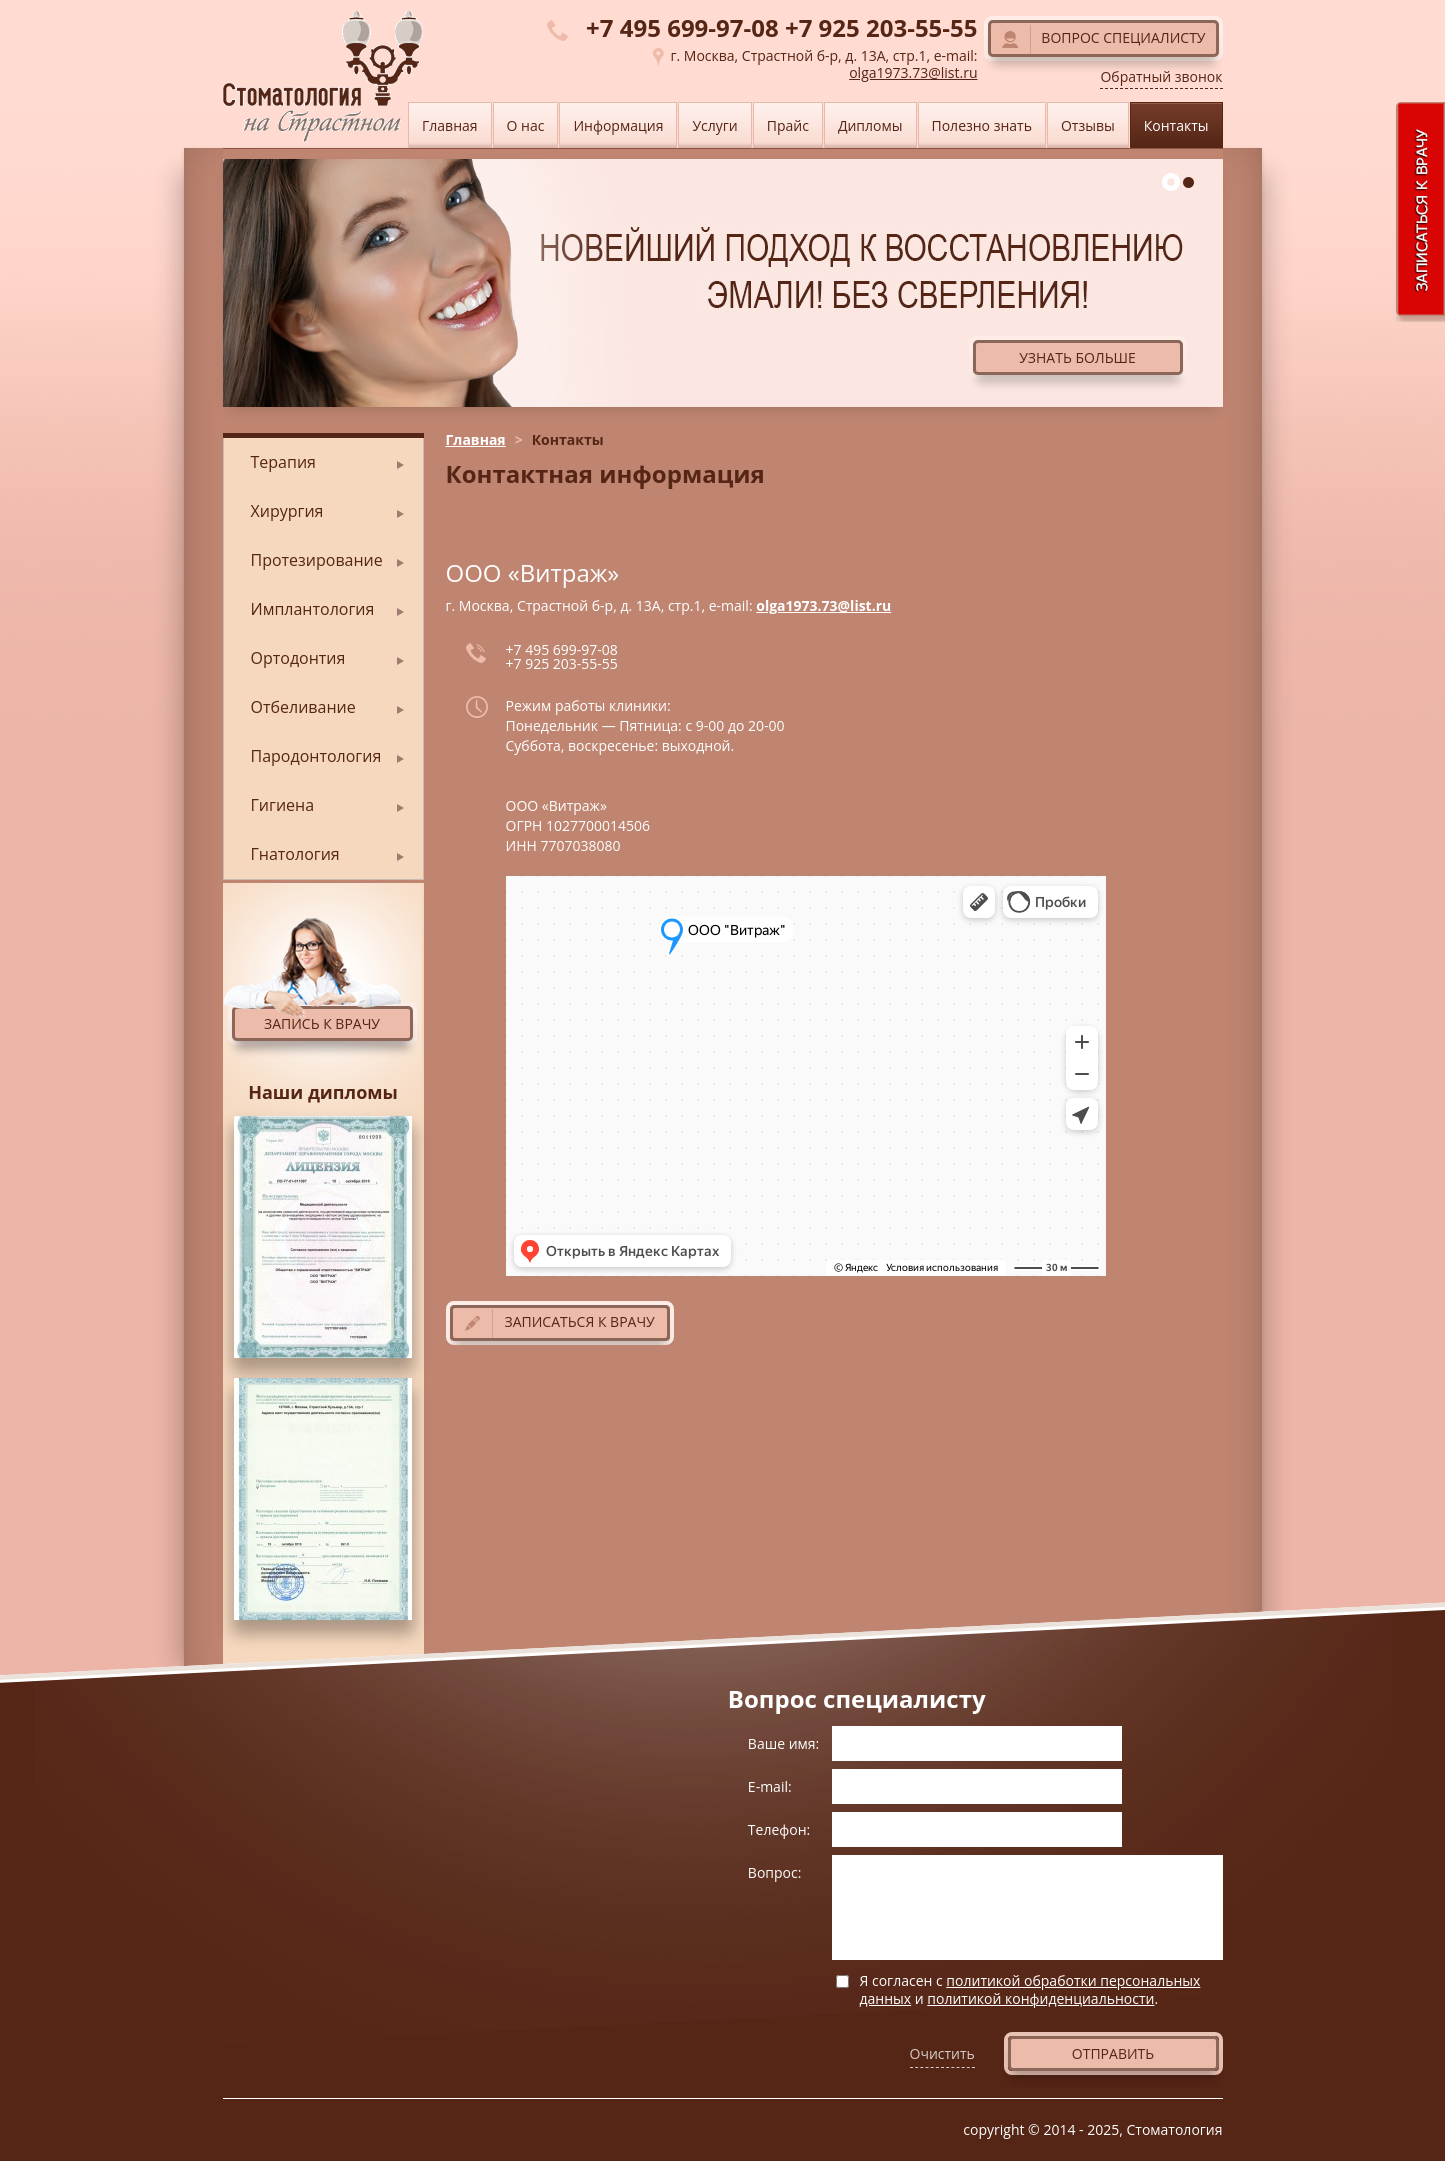  What do you see at coordinates (1123, 37) in the screenshot?
I see `Вопрос специалисту` at bounding box center [1123, 37].